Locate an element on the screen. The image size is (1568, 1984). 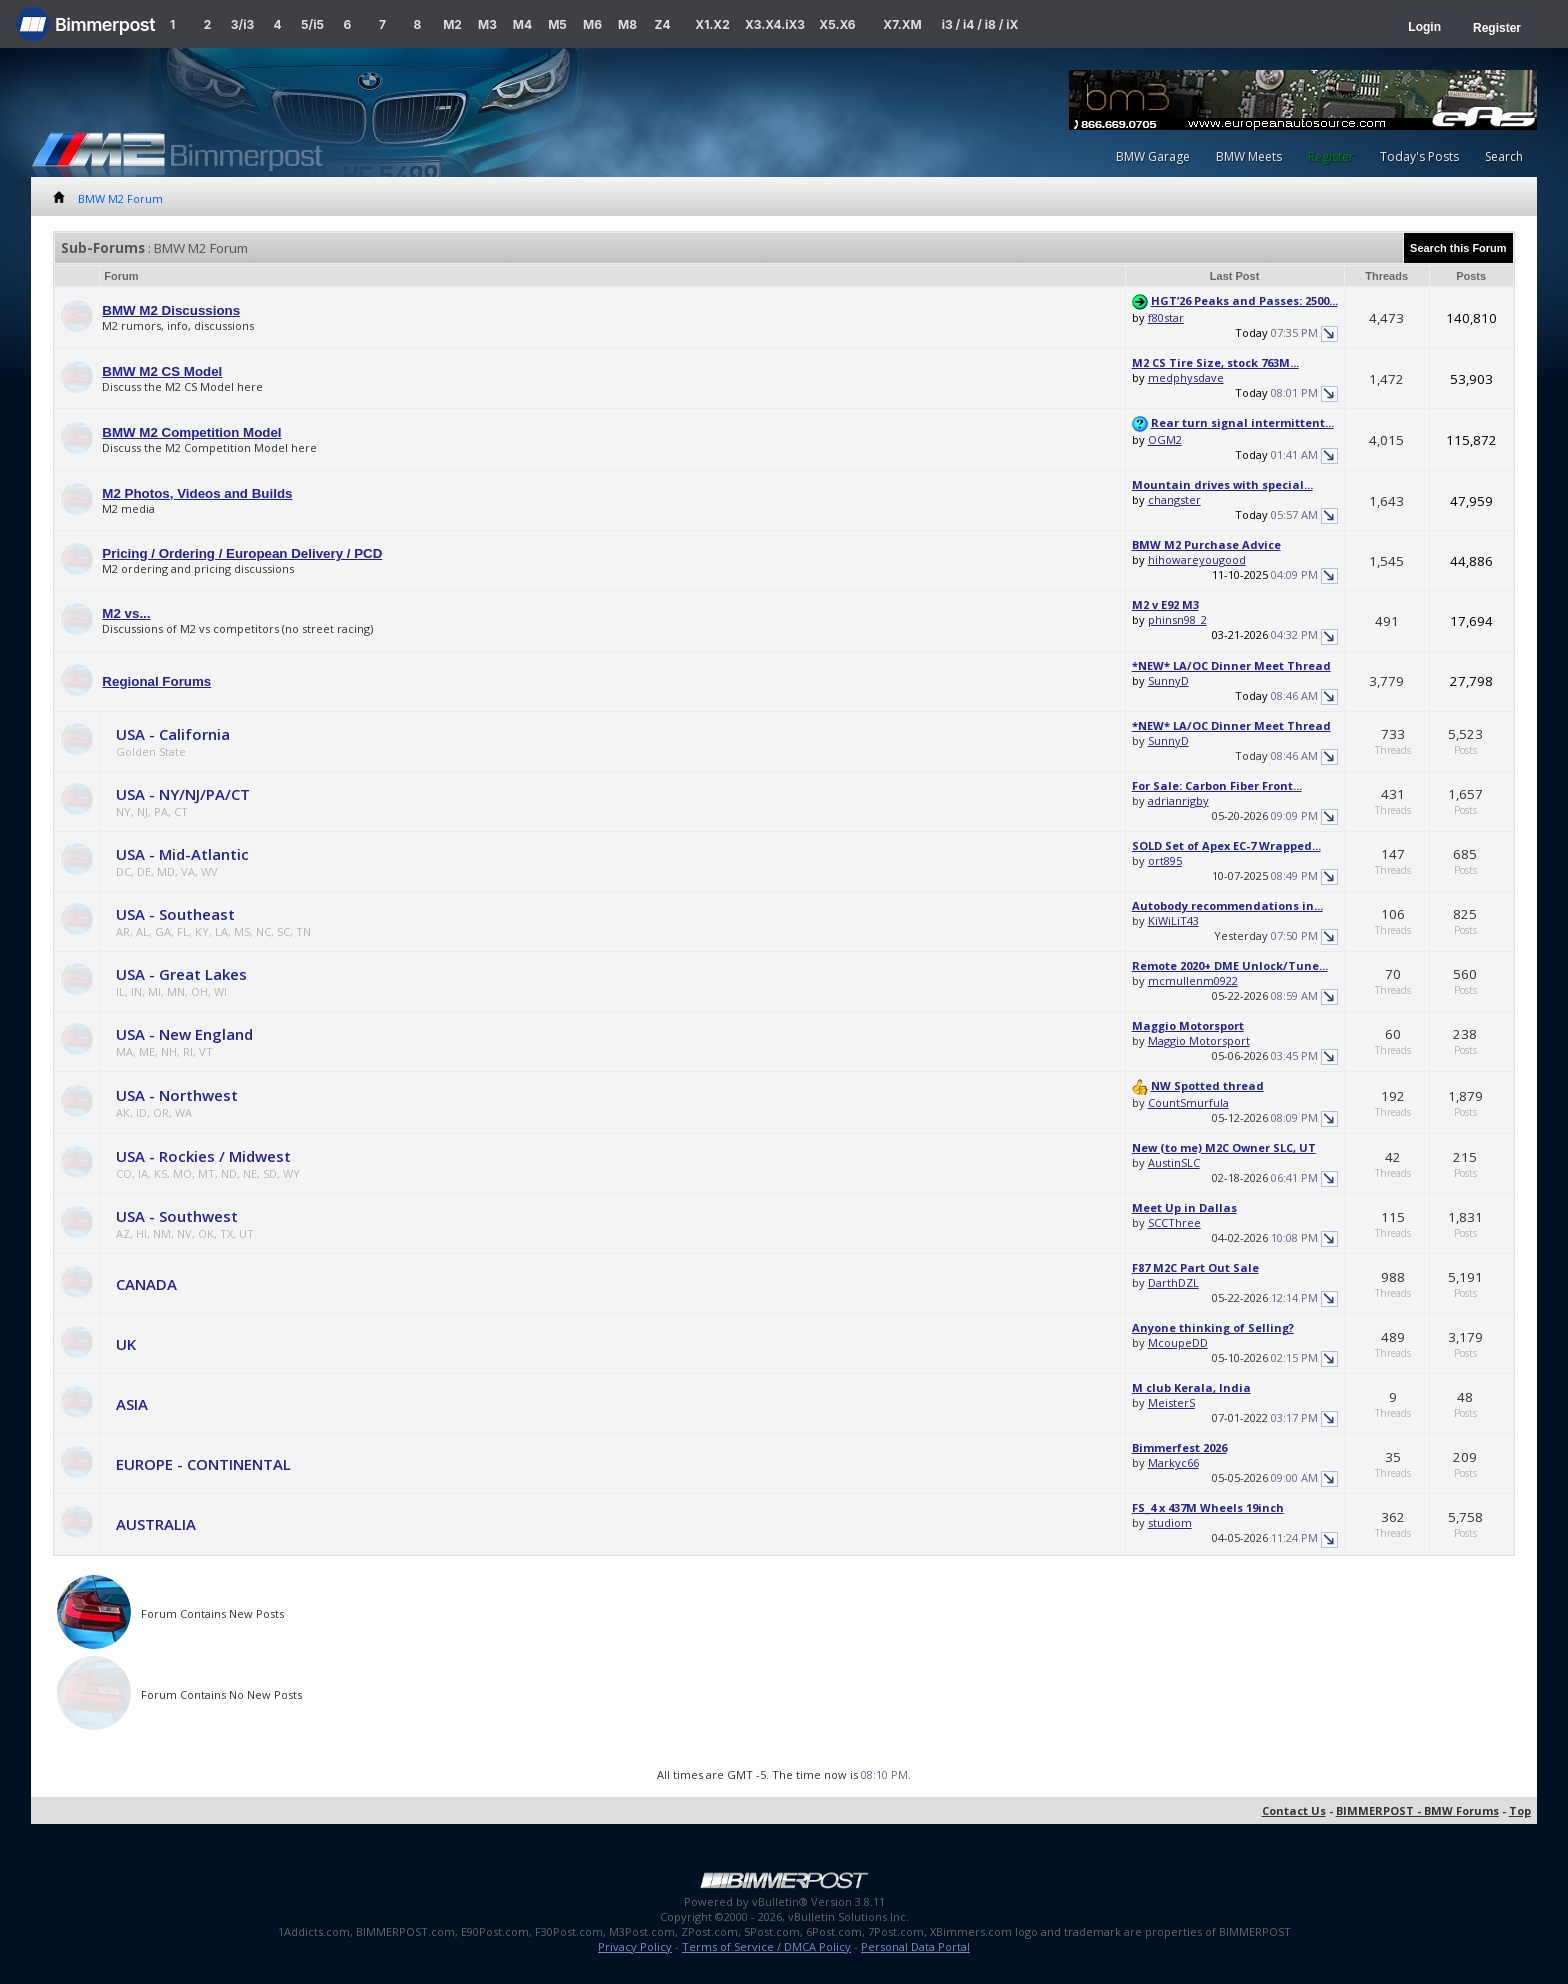
Z4 is located at coordinates (662, 24).